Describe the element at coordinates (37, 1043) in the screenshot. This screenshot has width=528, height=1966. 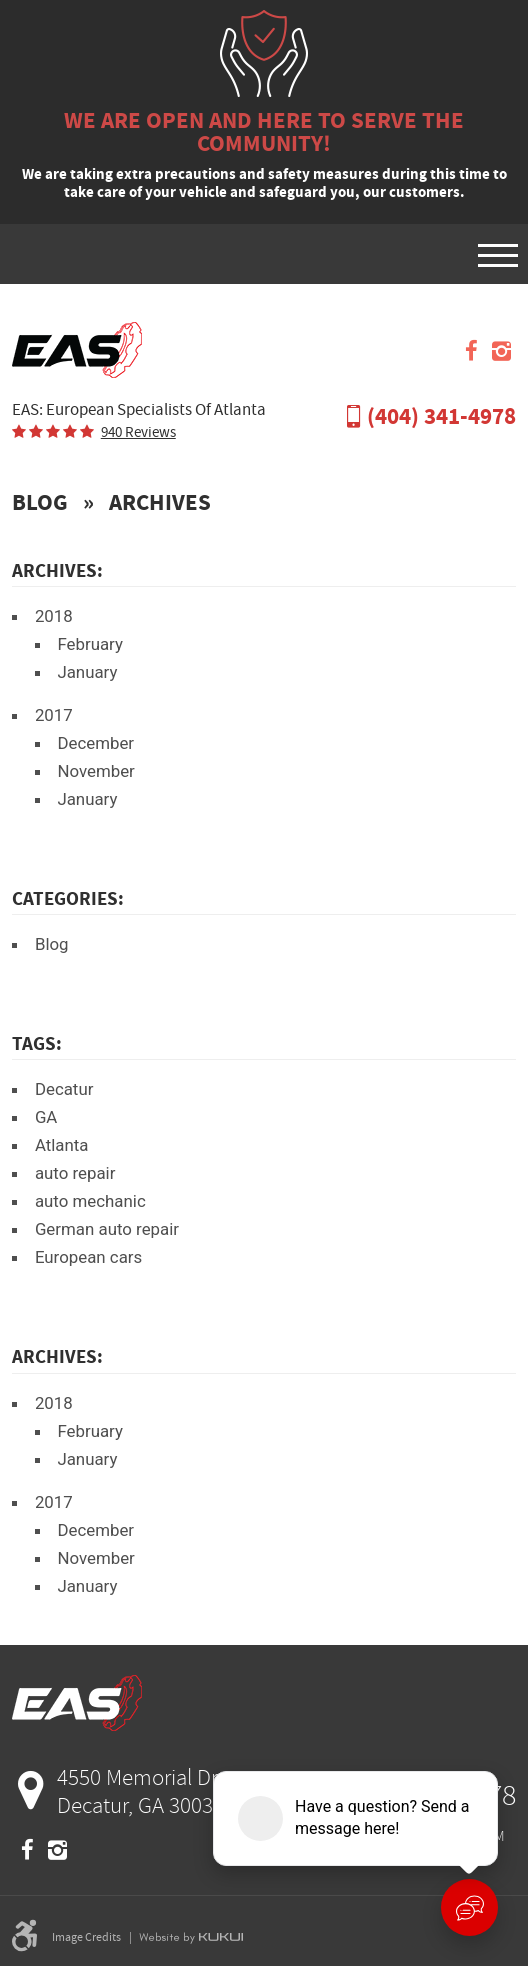
I see `Tags:` at that location.